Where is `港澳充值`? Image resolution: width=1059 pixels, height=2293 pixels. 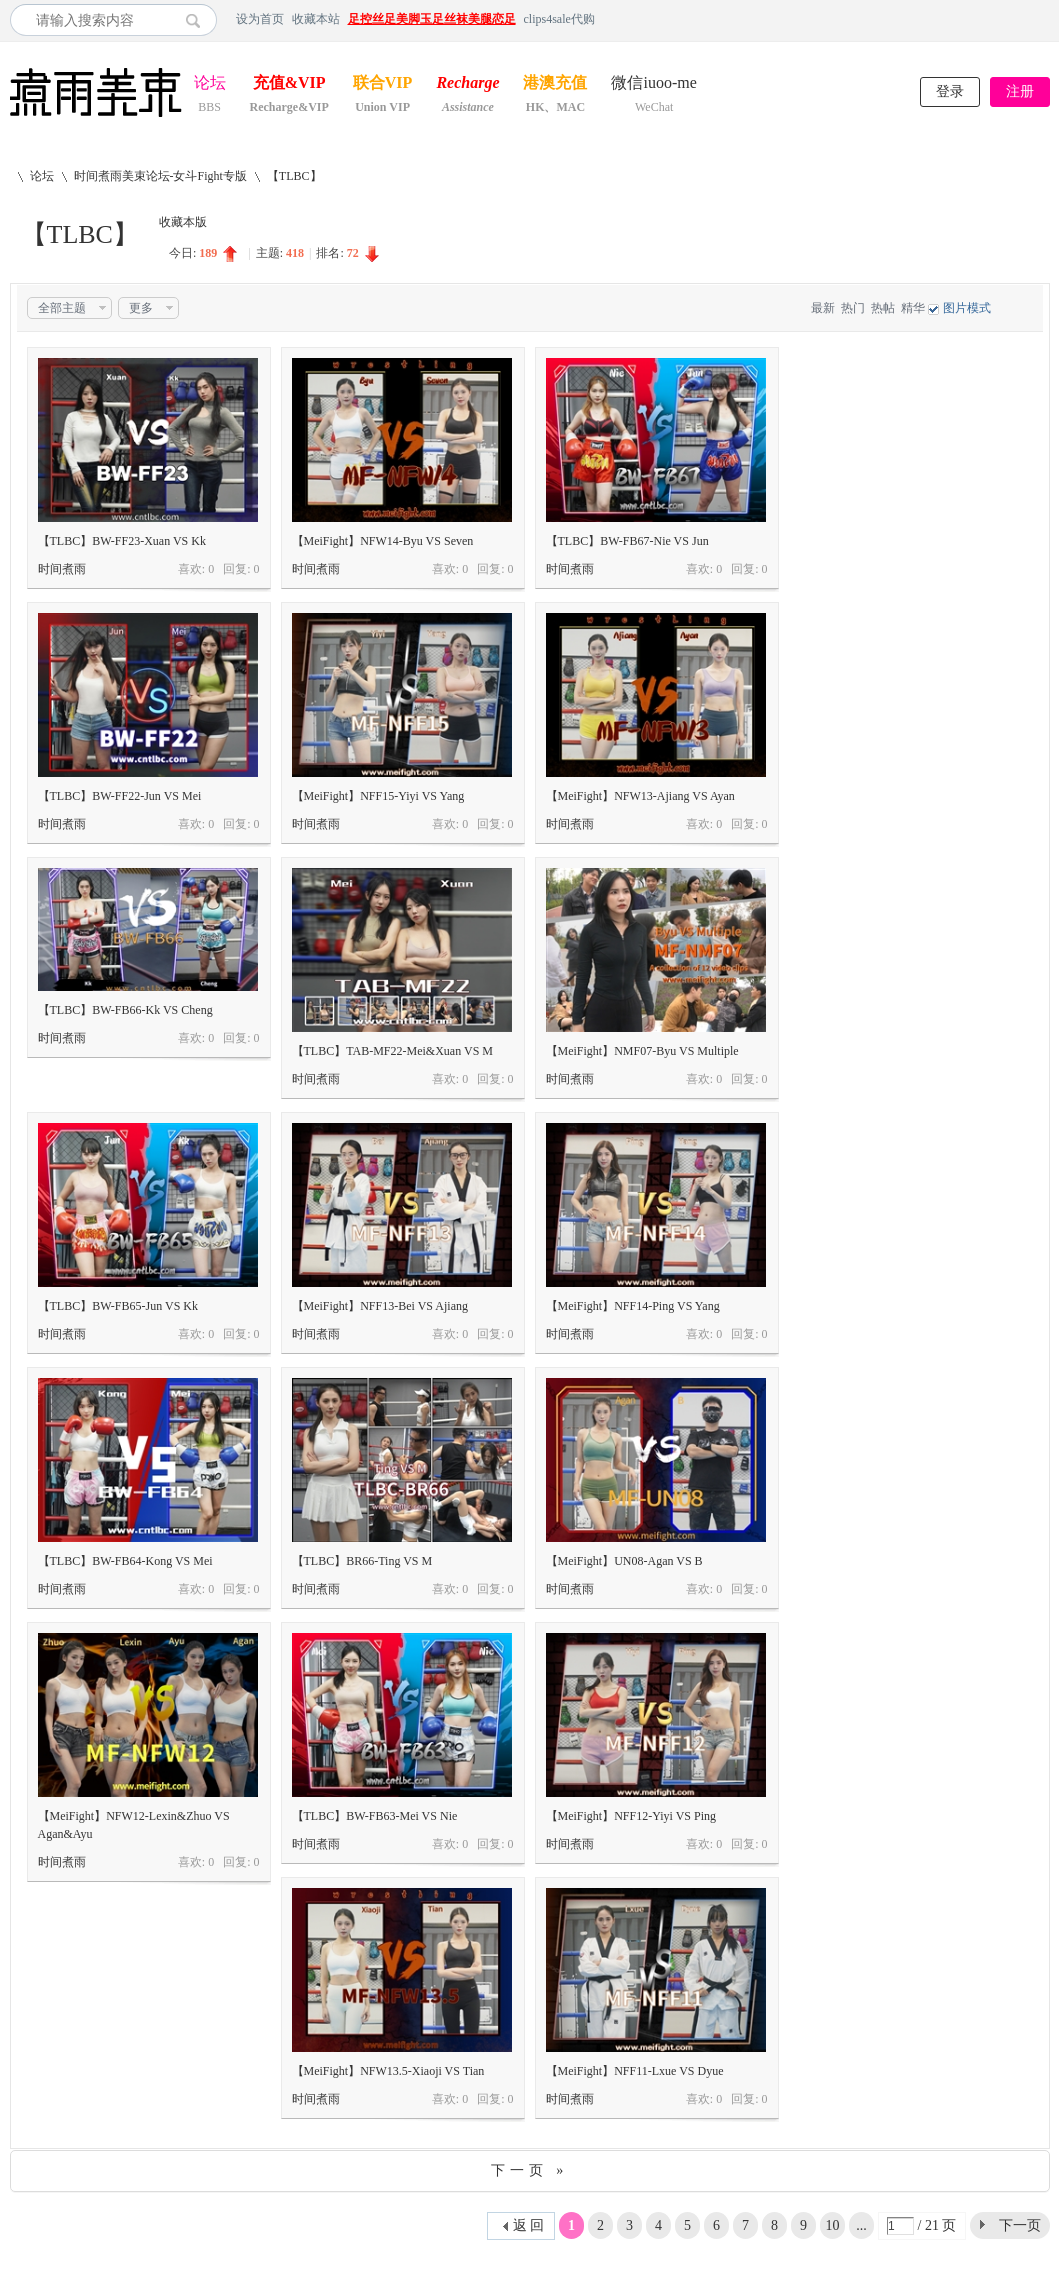
港澳充值 is located at coordinates (555, 84).